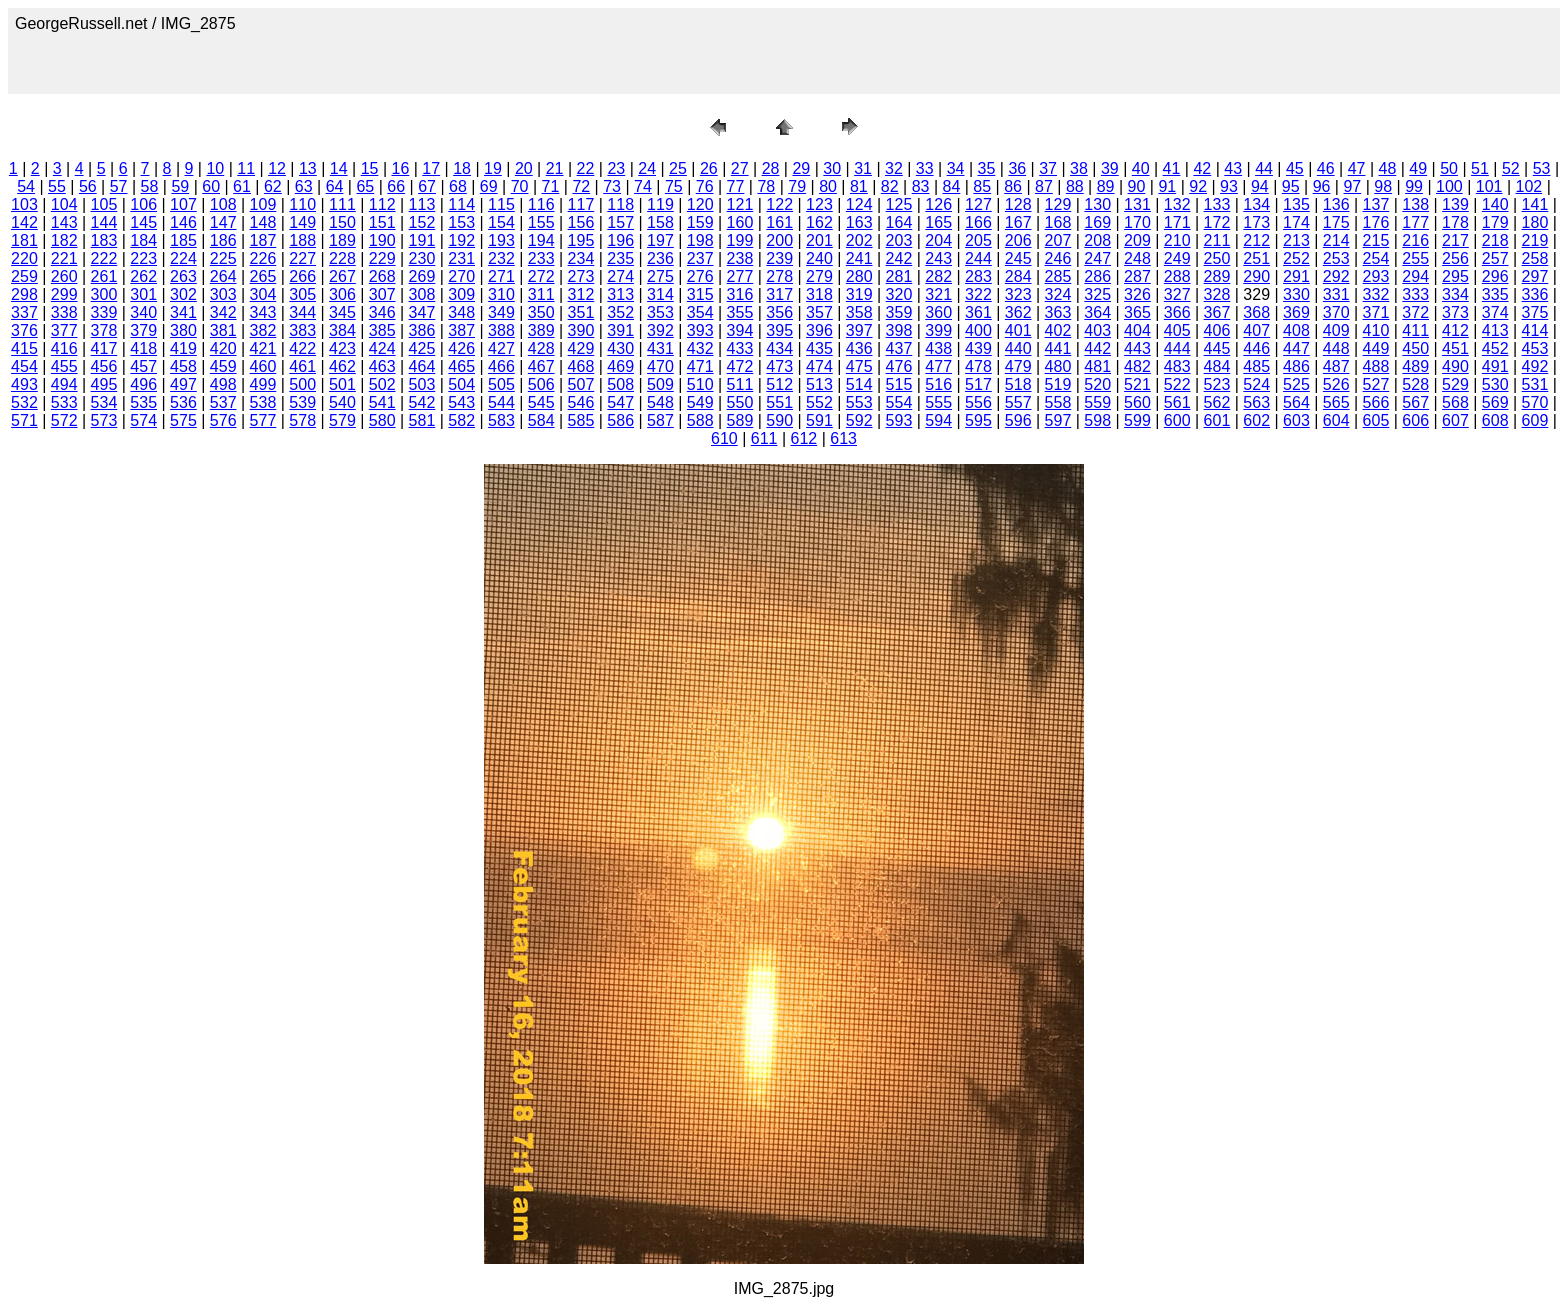 This screenshot has width=1568, height=1314. Describe the element at coordinates (1018, 258) in the screenshot. I see `245` at that location.